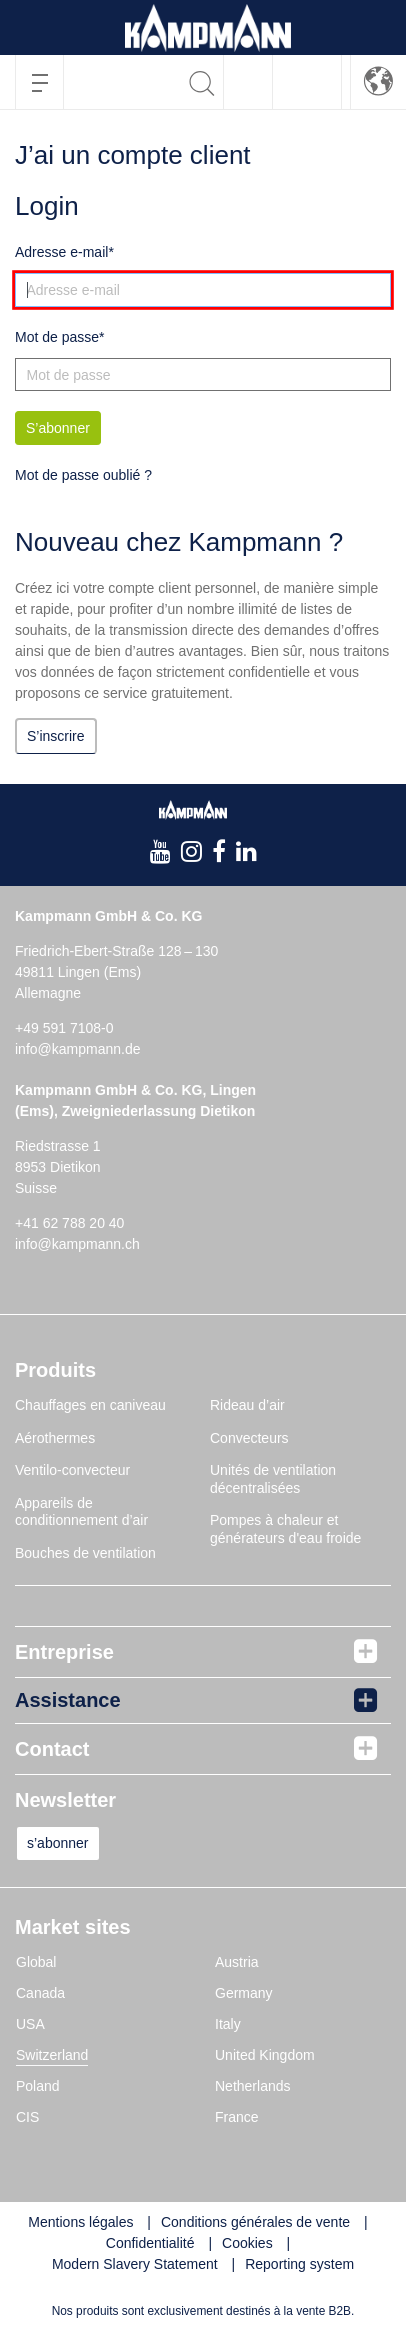  What do you see at coordinates (77, 1244) in the screenshot?
I see `info@kampmann.ch` at bounding box center [77, 1244].